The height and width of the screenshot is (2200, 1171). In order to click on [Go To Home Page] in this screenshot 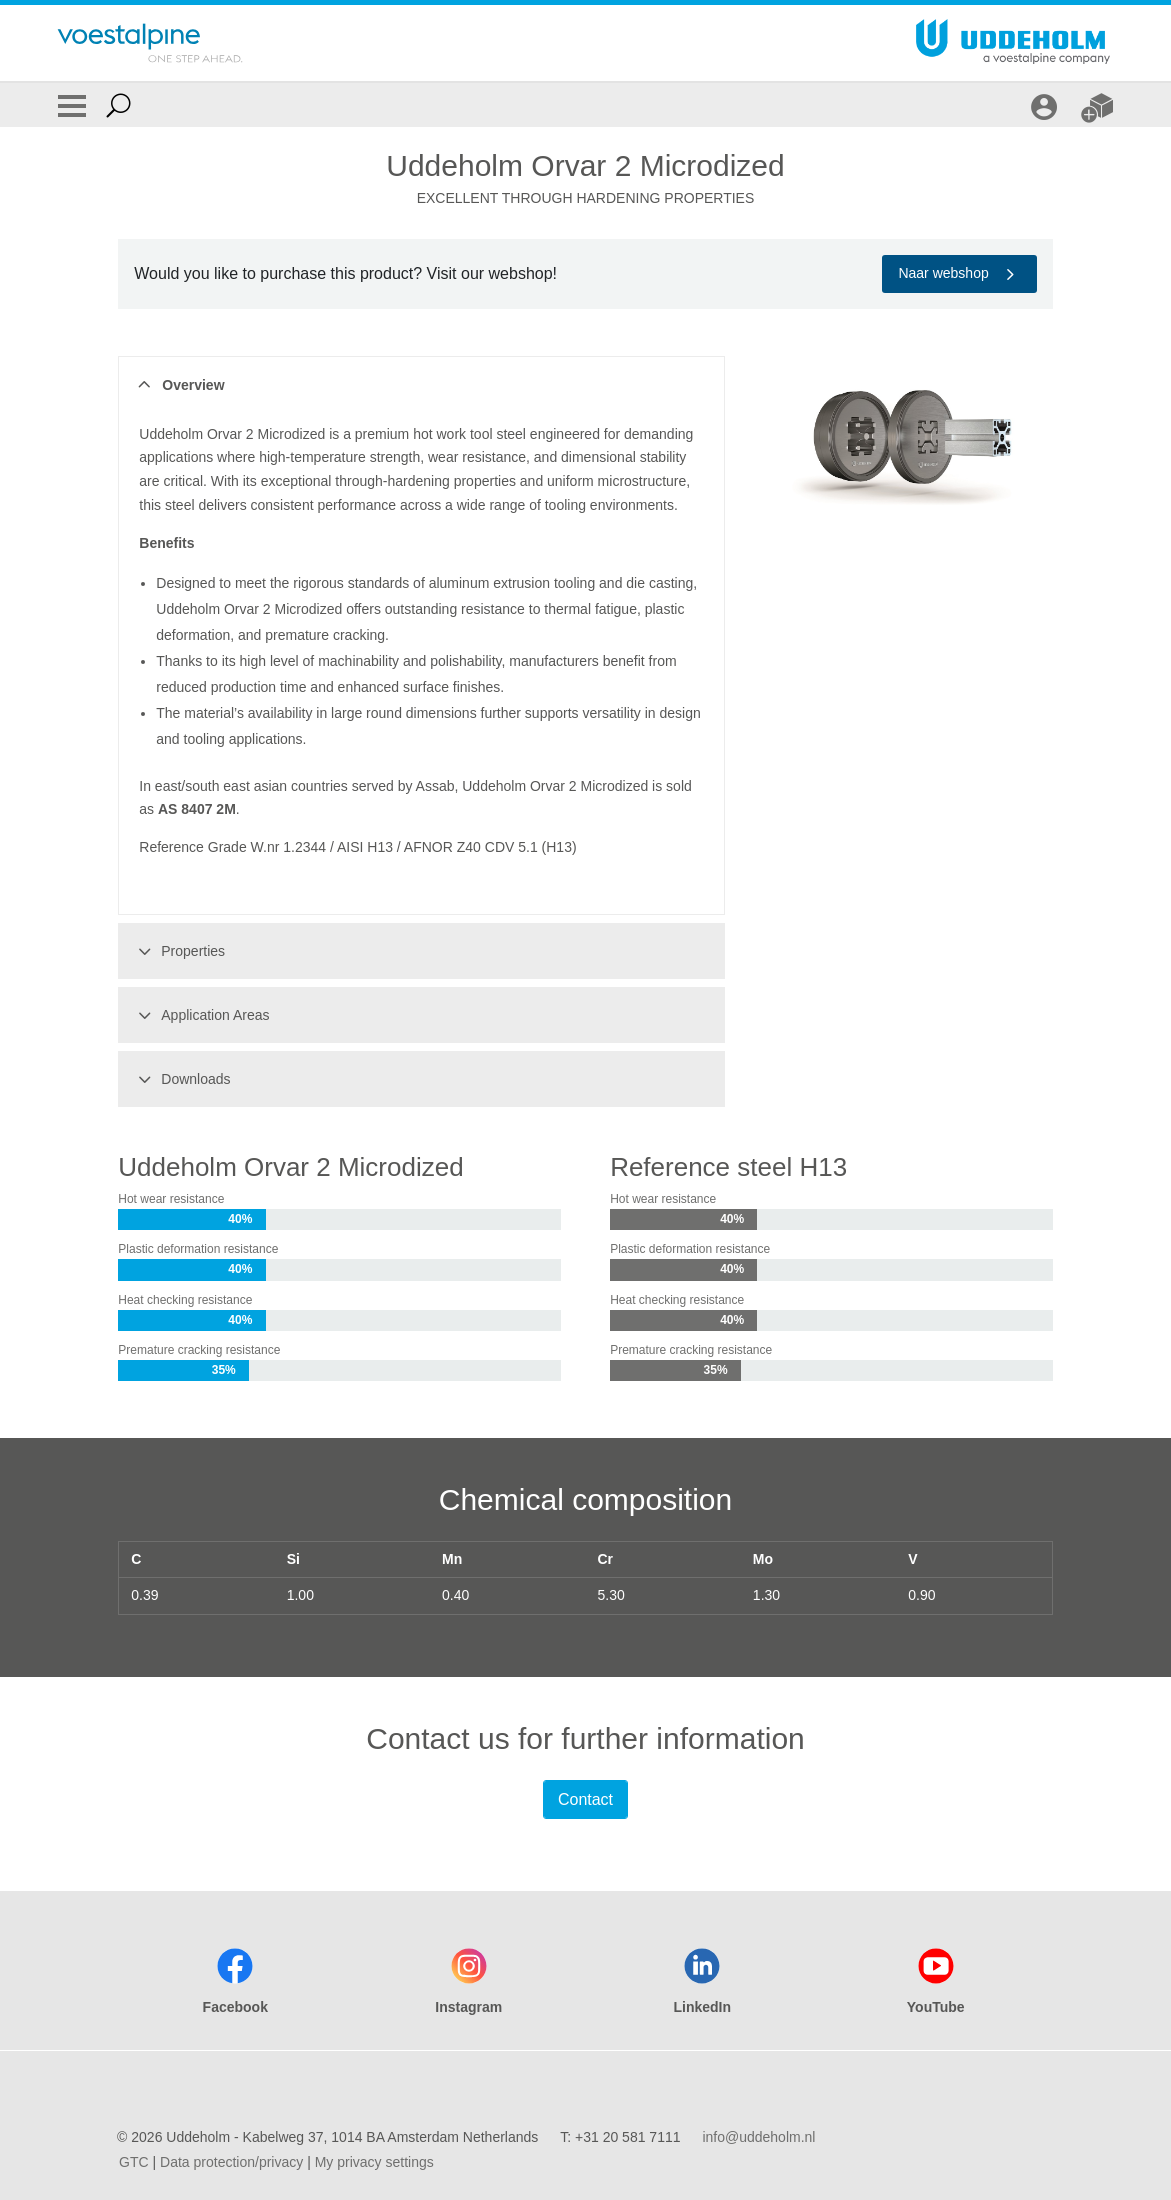, I will do `click(150, 43)`.